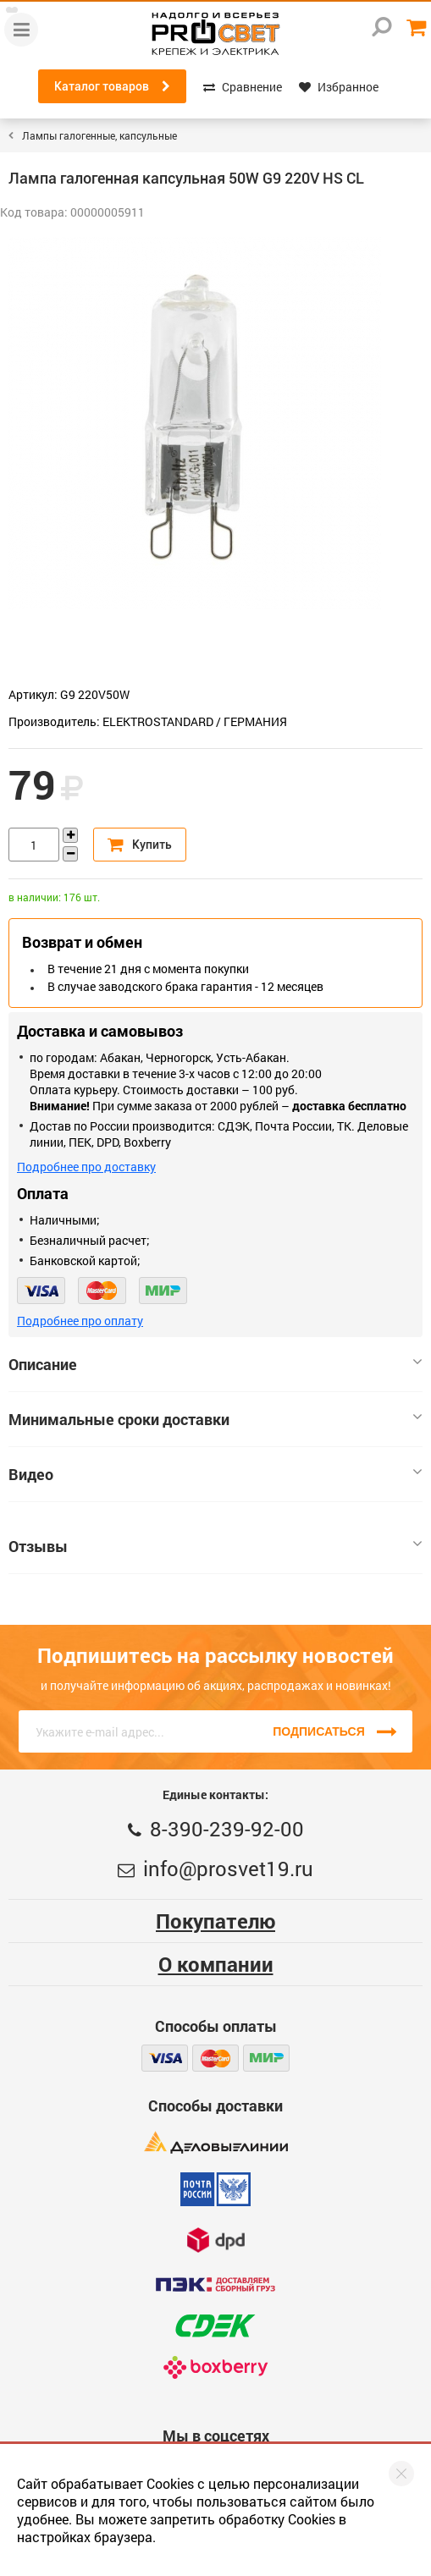  What do you see at coordinates (80, 1321) in the screenshot?
I see `Подробнее про оплату` at bounding box center [80, 1321].